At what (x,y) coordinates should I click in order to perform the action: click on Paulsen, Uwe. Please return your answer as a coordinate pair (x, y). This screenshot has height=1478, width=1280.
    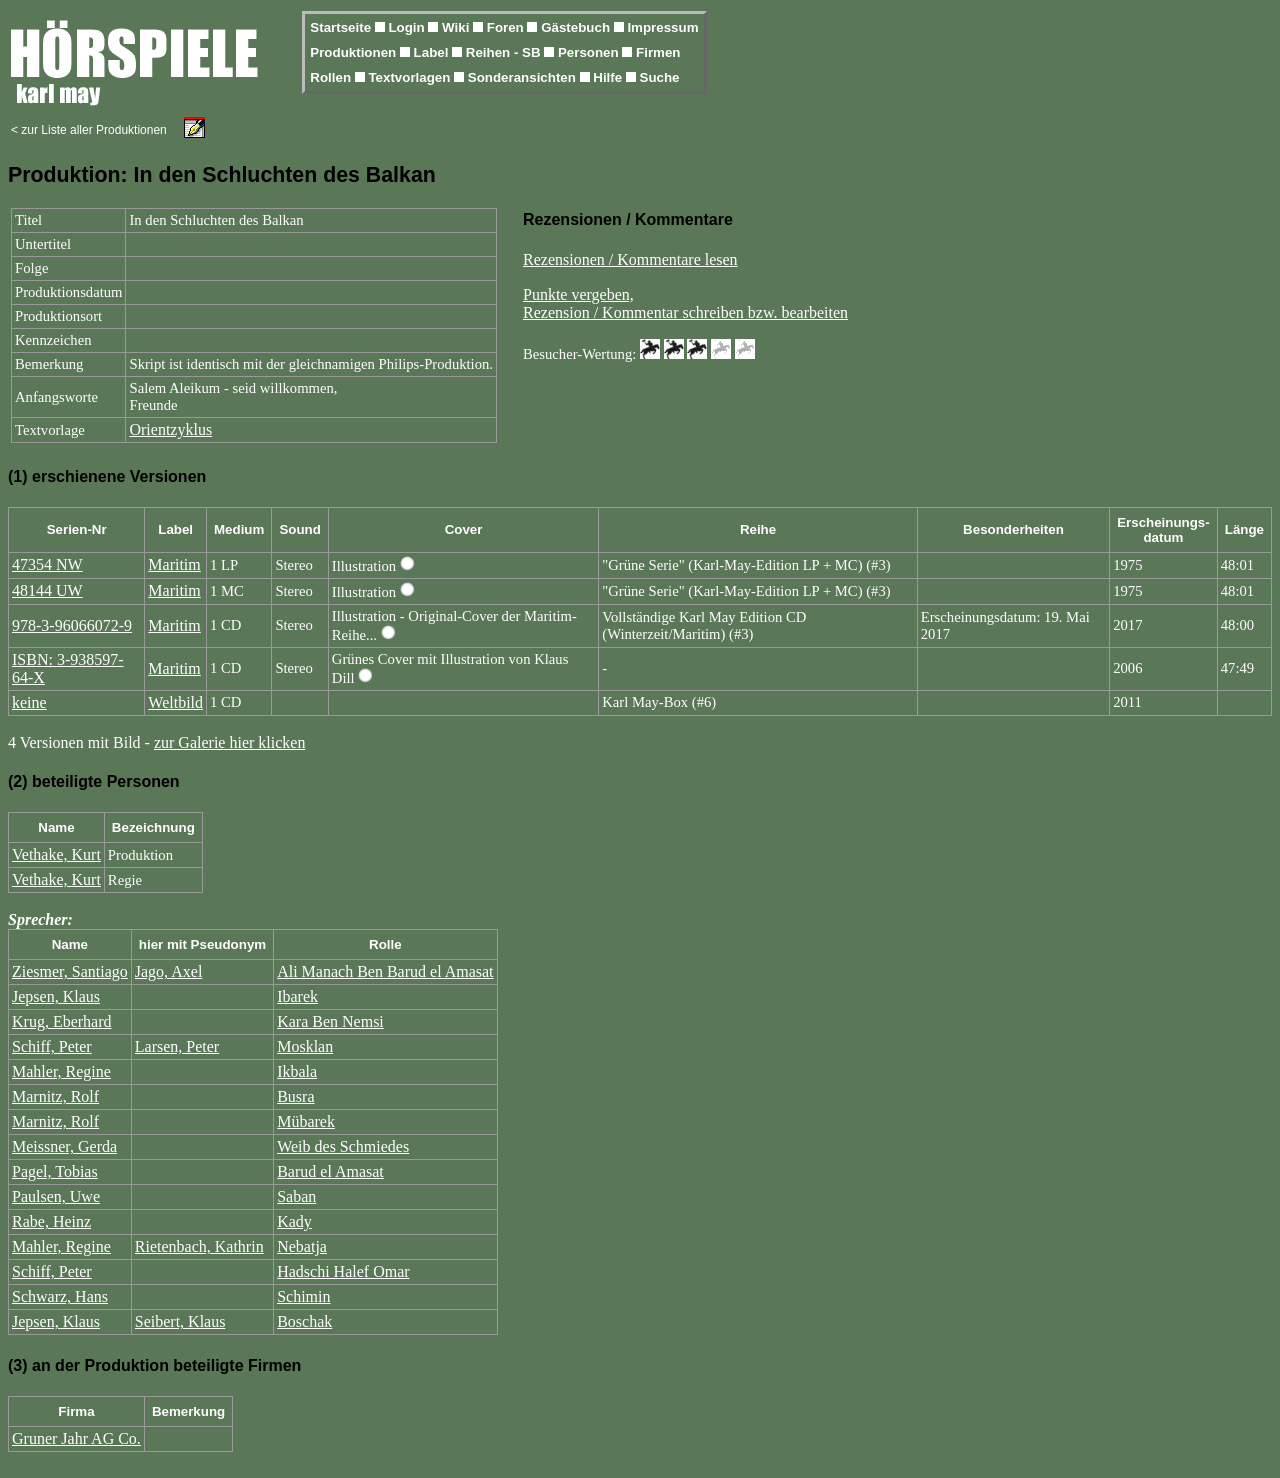
    Looking at the image, I should click on (56, 1196).